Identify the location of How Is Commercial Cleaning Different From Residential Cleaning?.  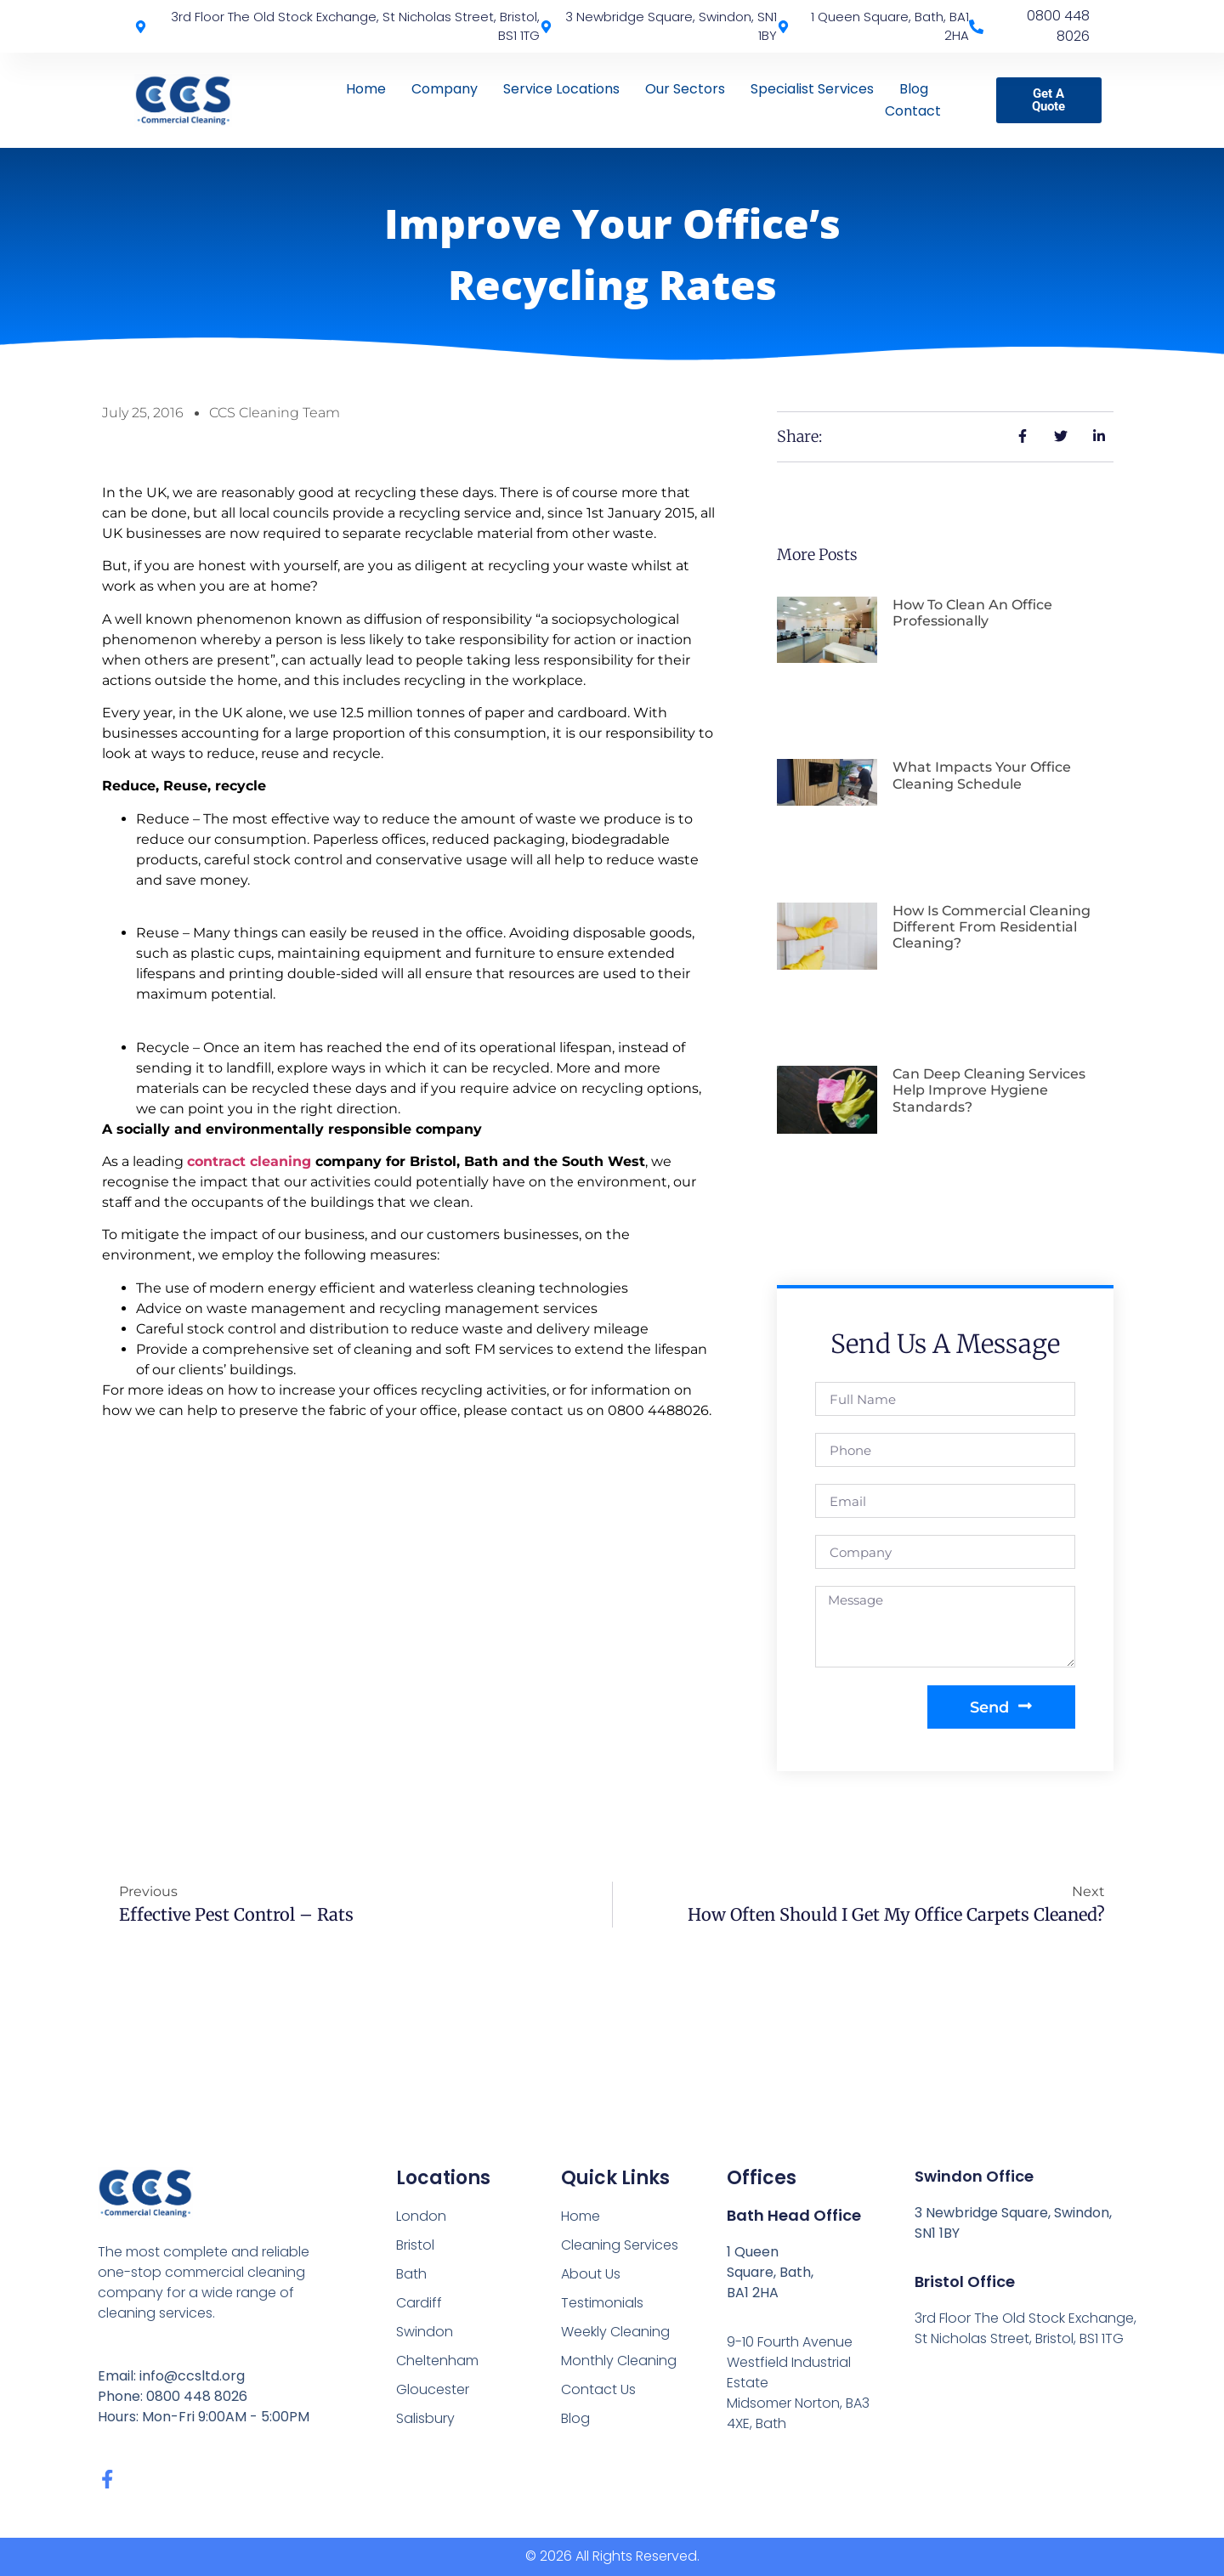
(991, 927).